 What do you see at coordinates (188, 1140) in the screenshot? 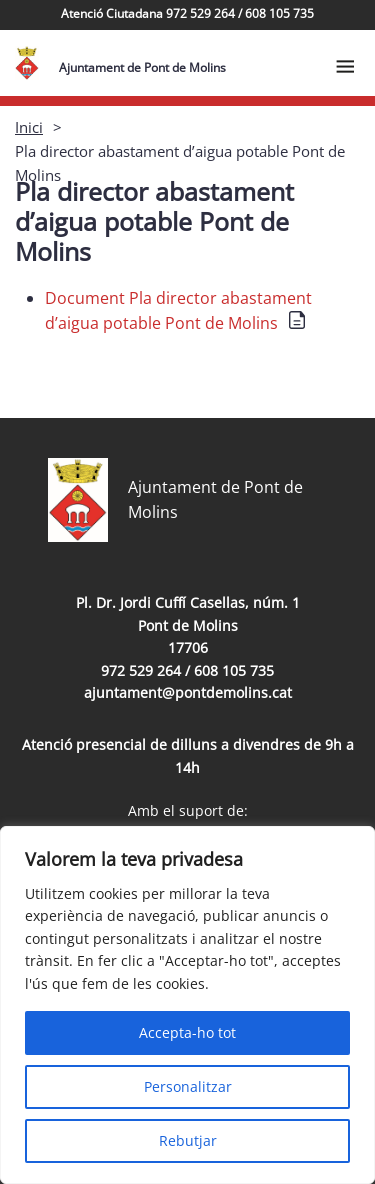
I see `Rebutjar` at bounding box center [188, 1140].